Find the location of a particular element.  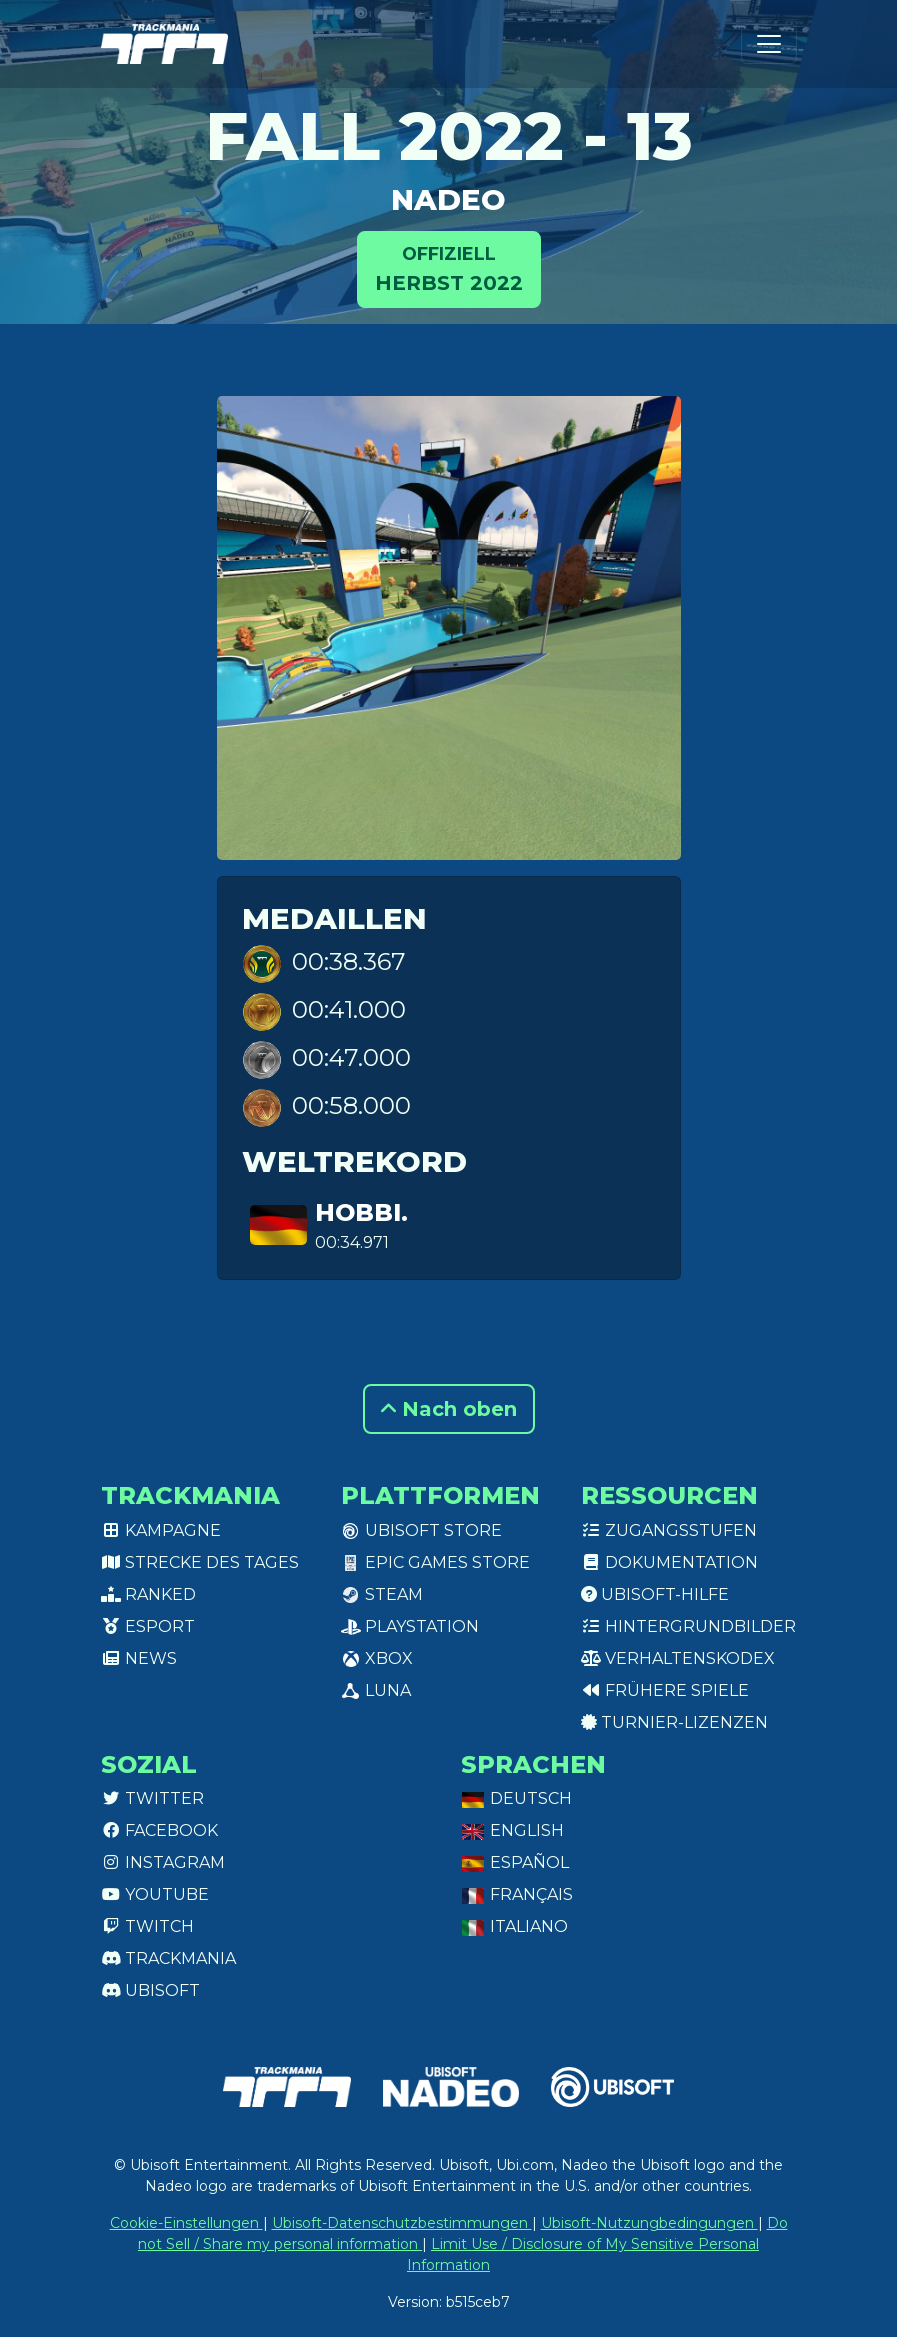

Facebook is located at coordinates (159, 1830).